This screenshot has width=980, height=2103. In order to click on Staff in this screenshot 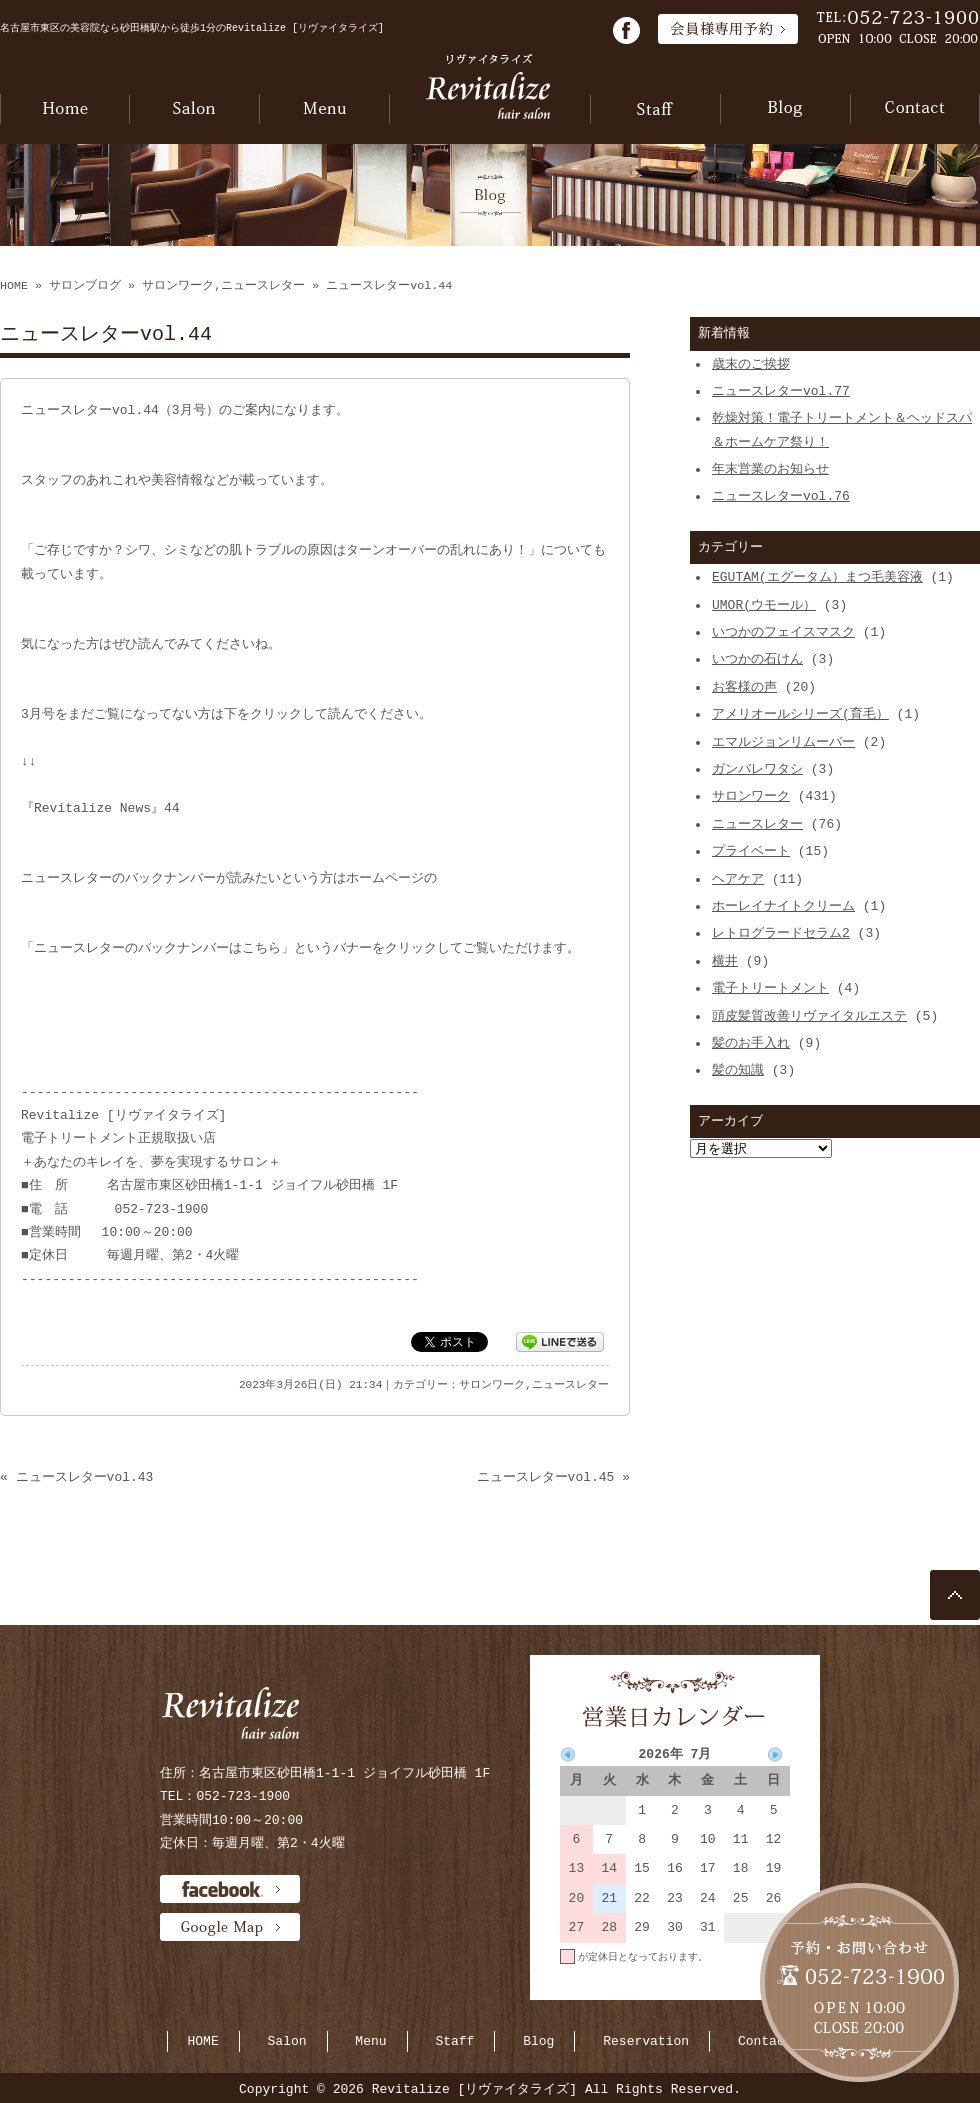, I will do `click(454, 2041)`.